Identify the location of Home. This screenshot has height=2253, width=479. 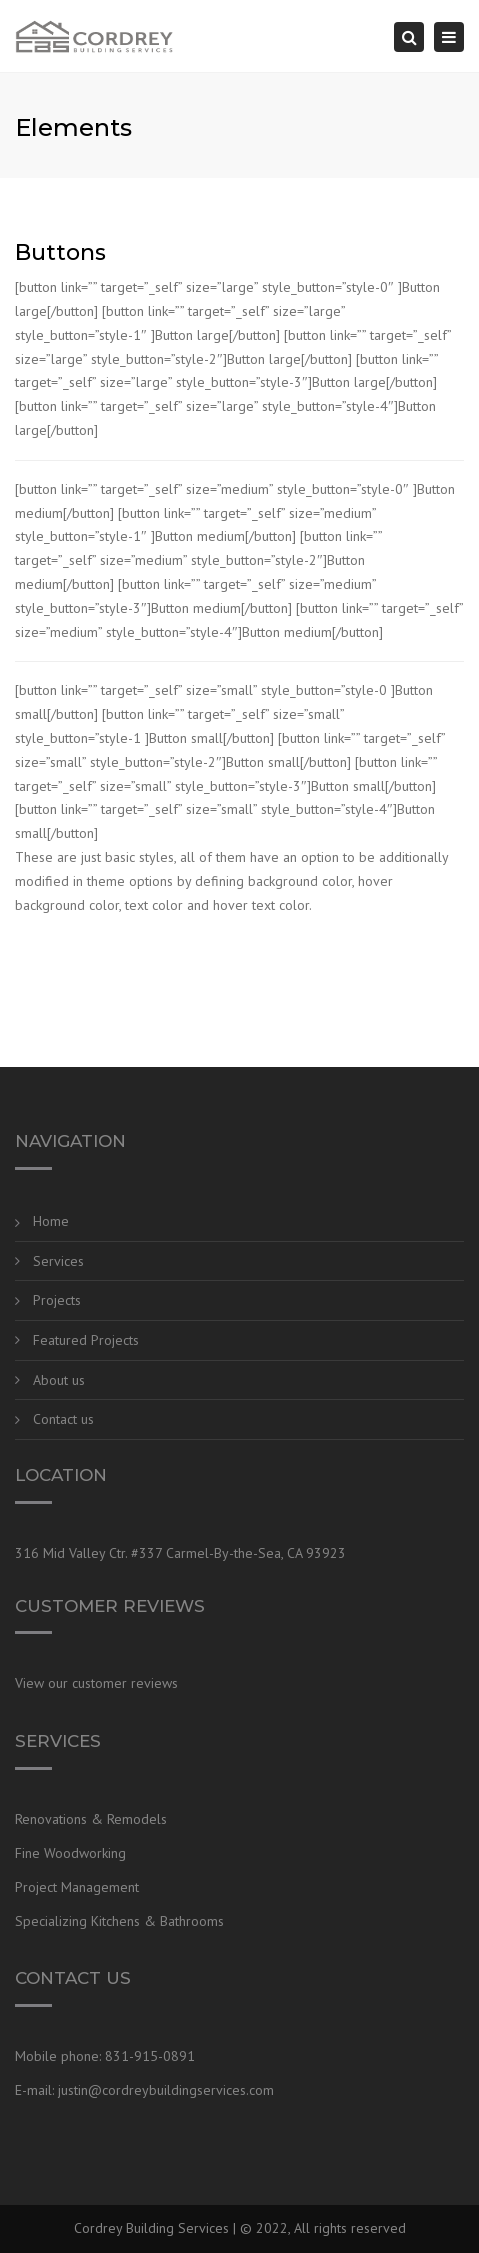
(51, 1221).